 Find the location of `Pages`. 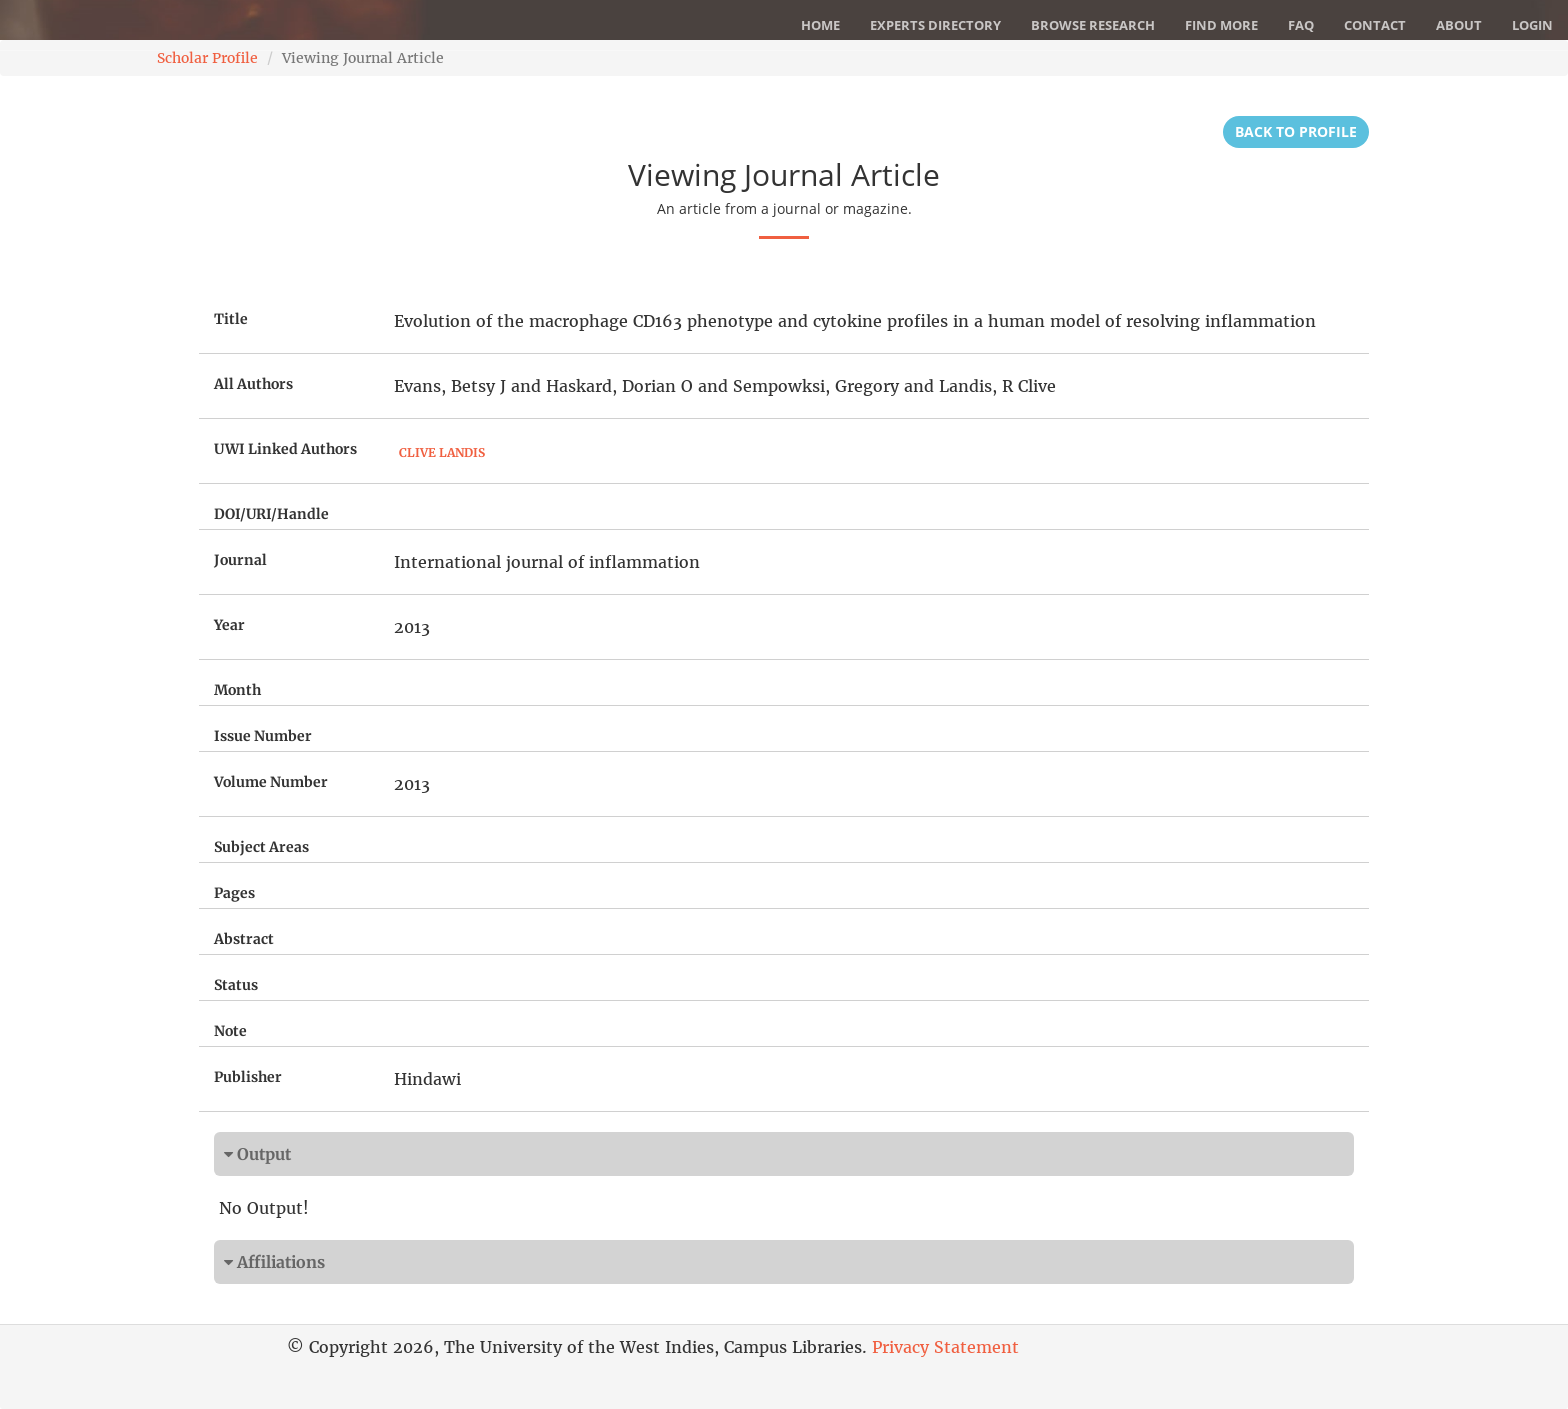

Pages is located at coordinates (234, 893).